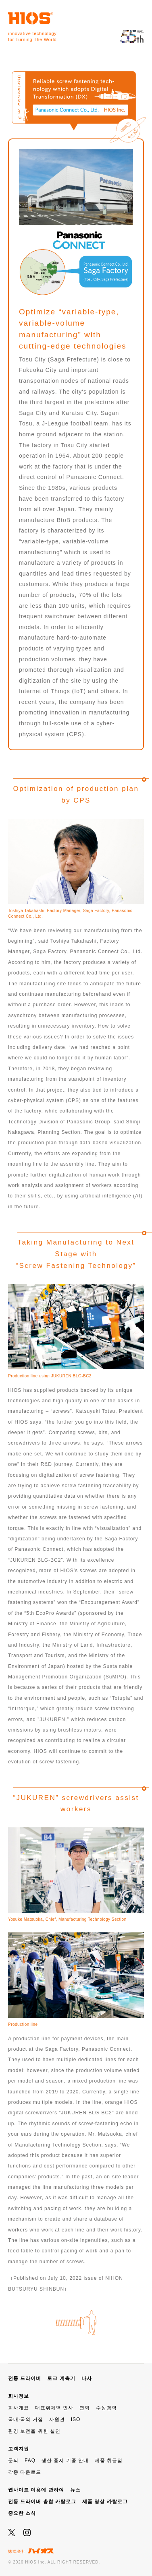  What do you see at coordinates (54, 2408) in the screenshot?
I see `대표취체역 인사` at bounding box center [54, 2408].